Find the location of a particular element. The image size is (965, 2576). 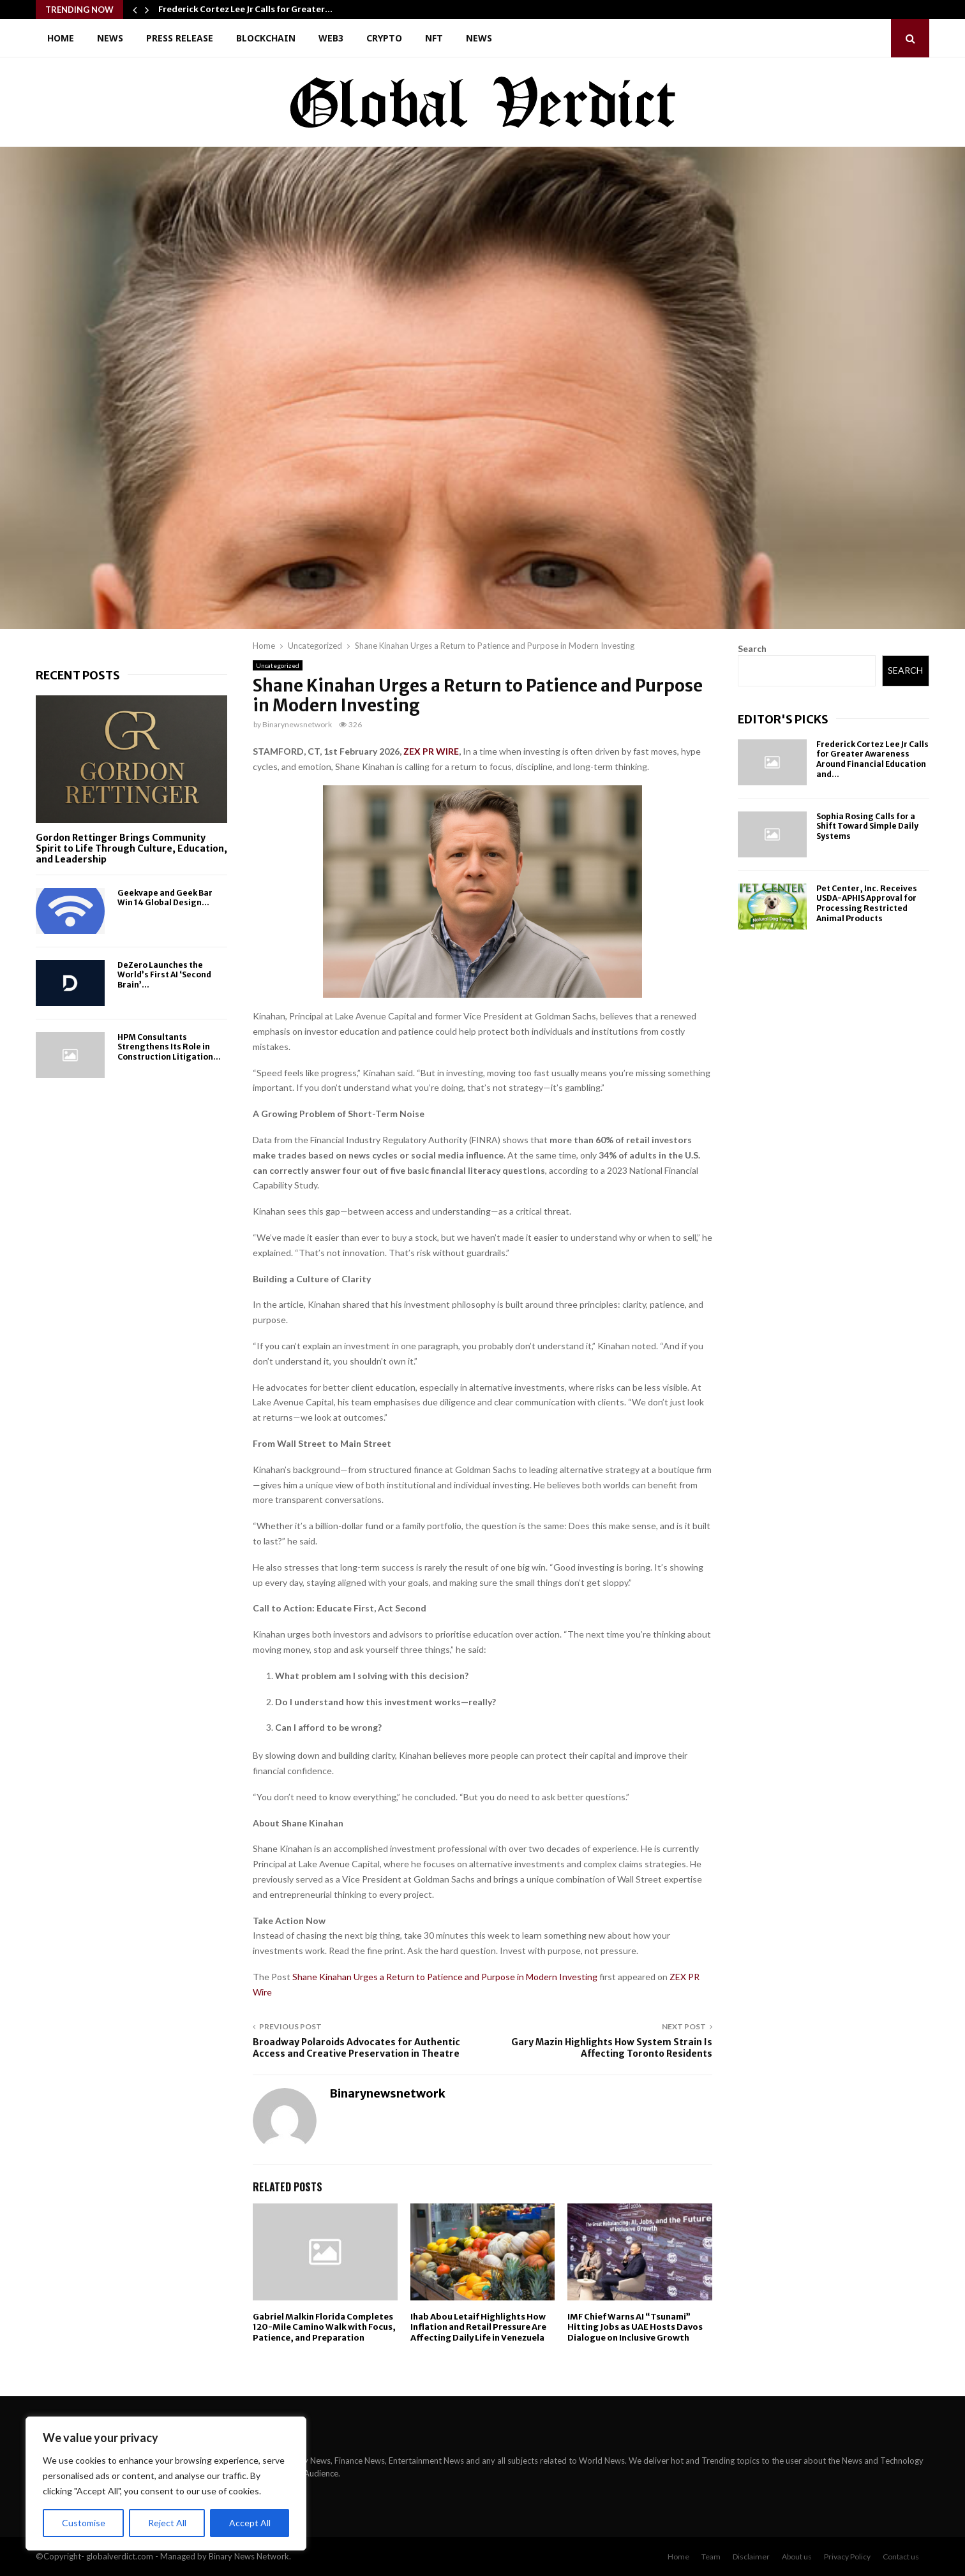

Recent posts is located at coordinates (78, 675).